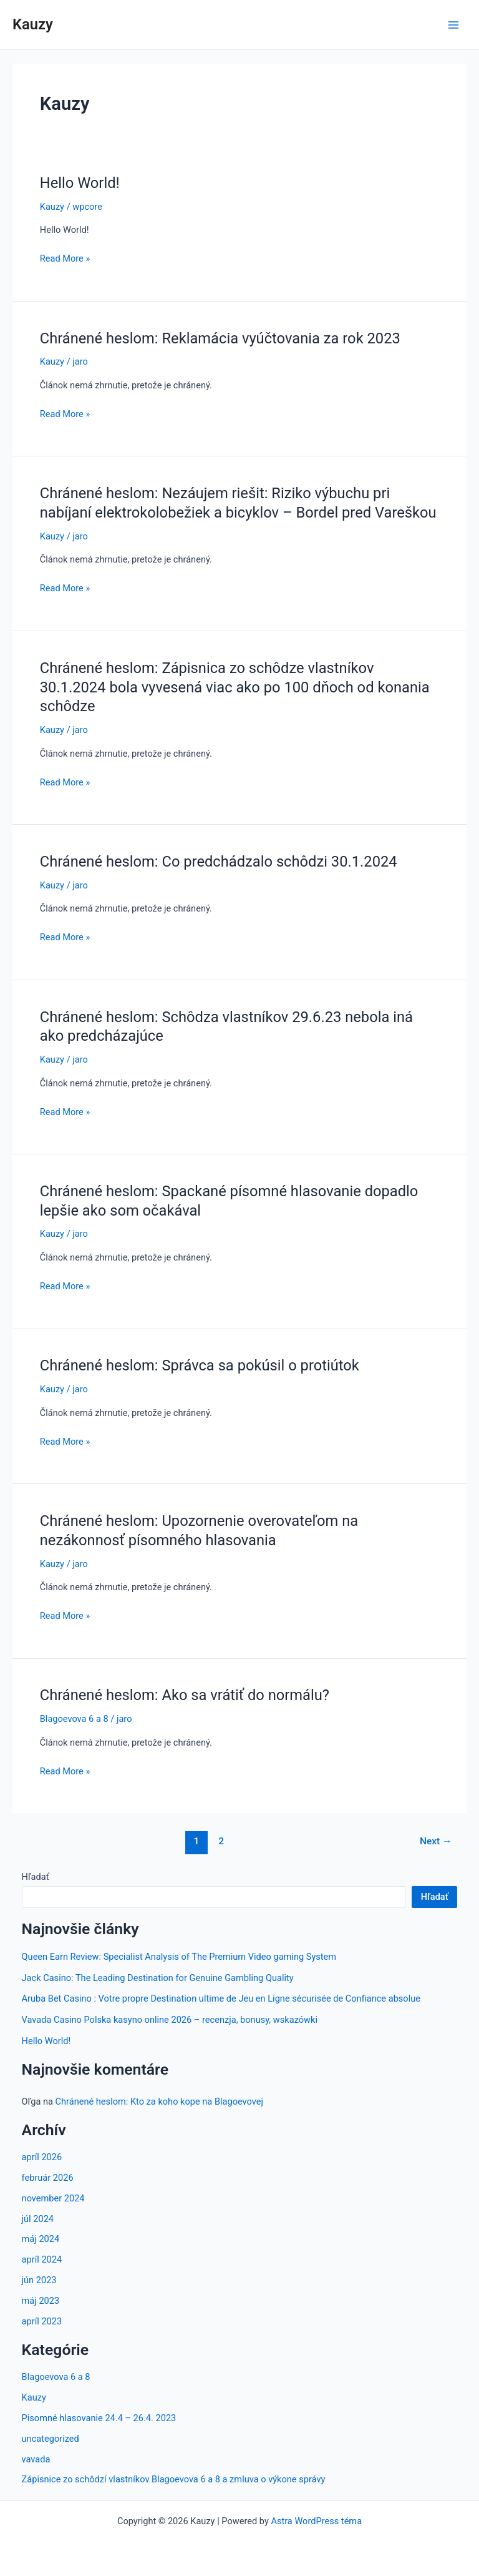  I want to click on Pisomné hlasovanie 24.4 – 26.4. 2023, so click(99, 2418).